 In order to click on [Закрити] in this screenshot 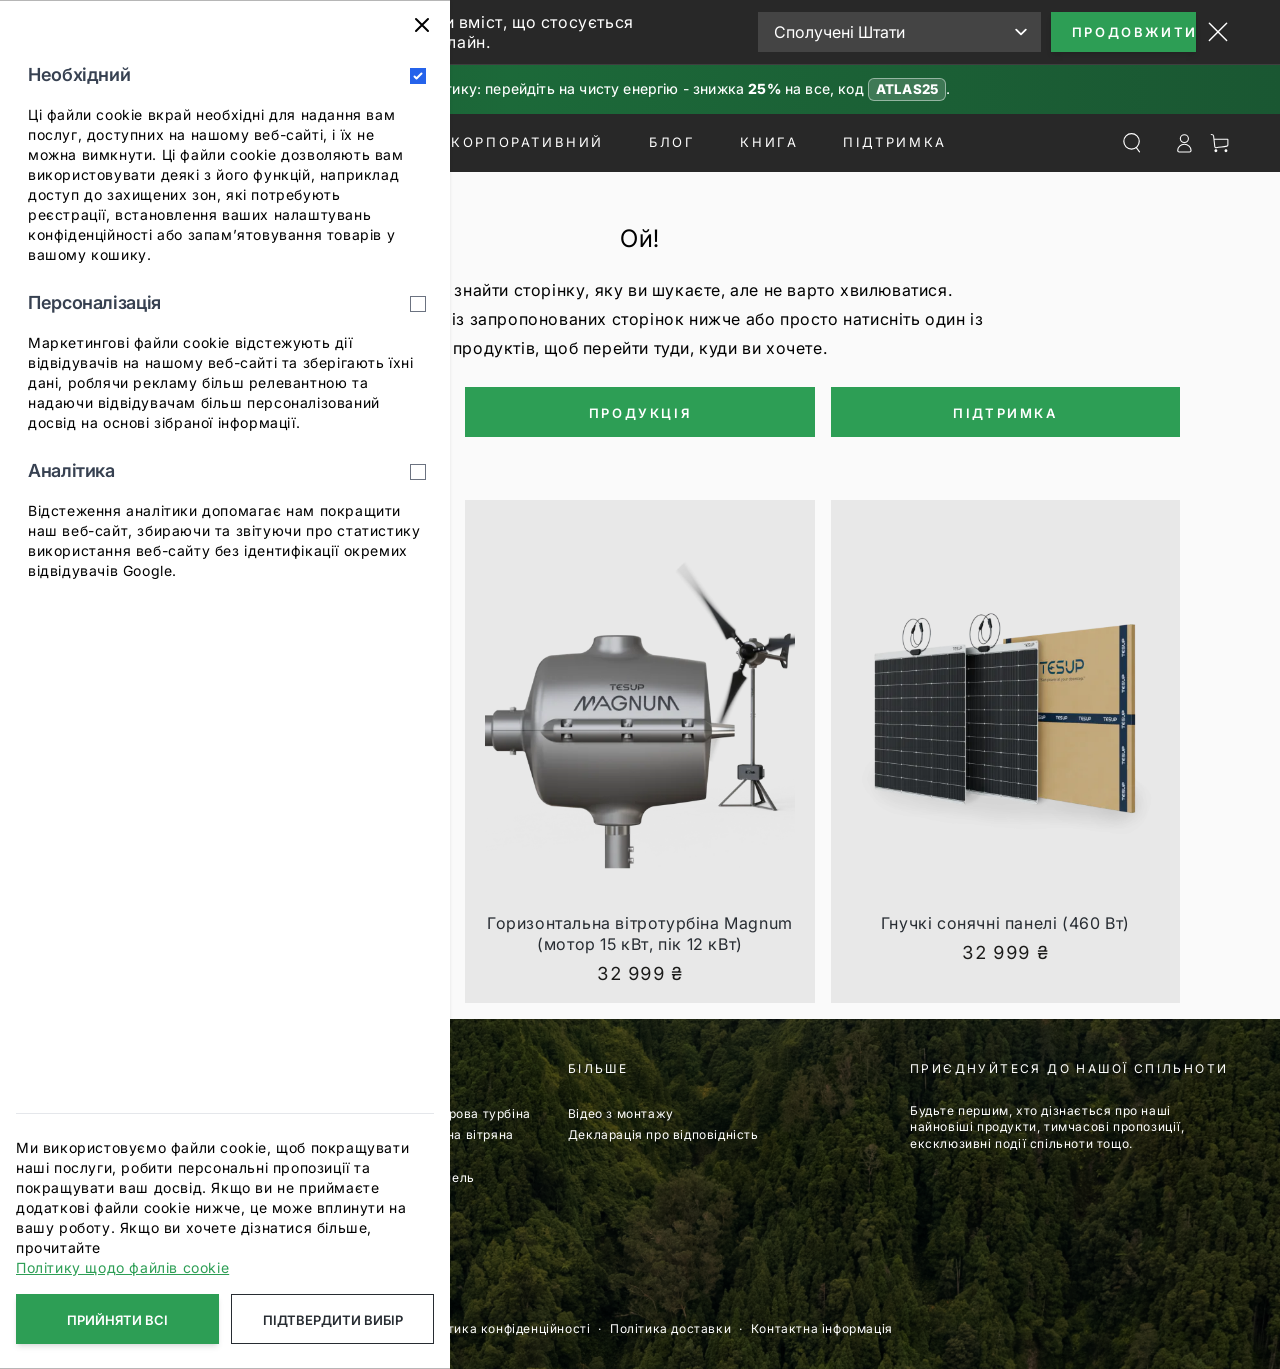, I will do `click(422, 25)`.